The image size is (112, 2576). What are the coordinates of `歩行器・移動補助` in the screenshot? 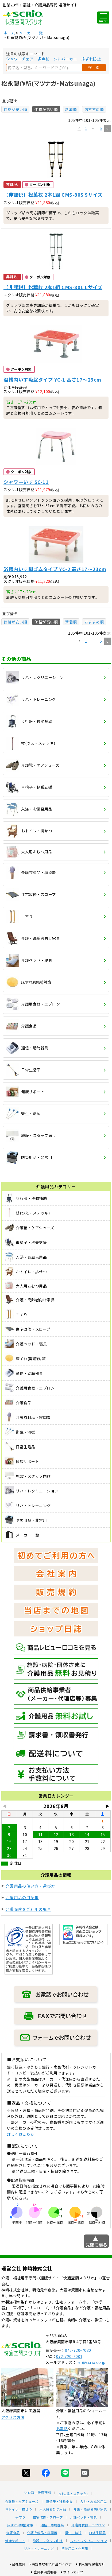 It's located at (37, 2492).